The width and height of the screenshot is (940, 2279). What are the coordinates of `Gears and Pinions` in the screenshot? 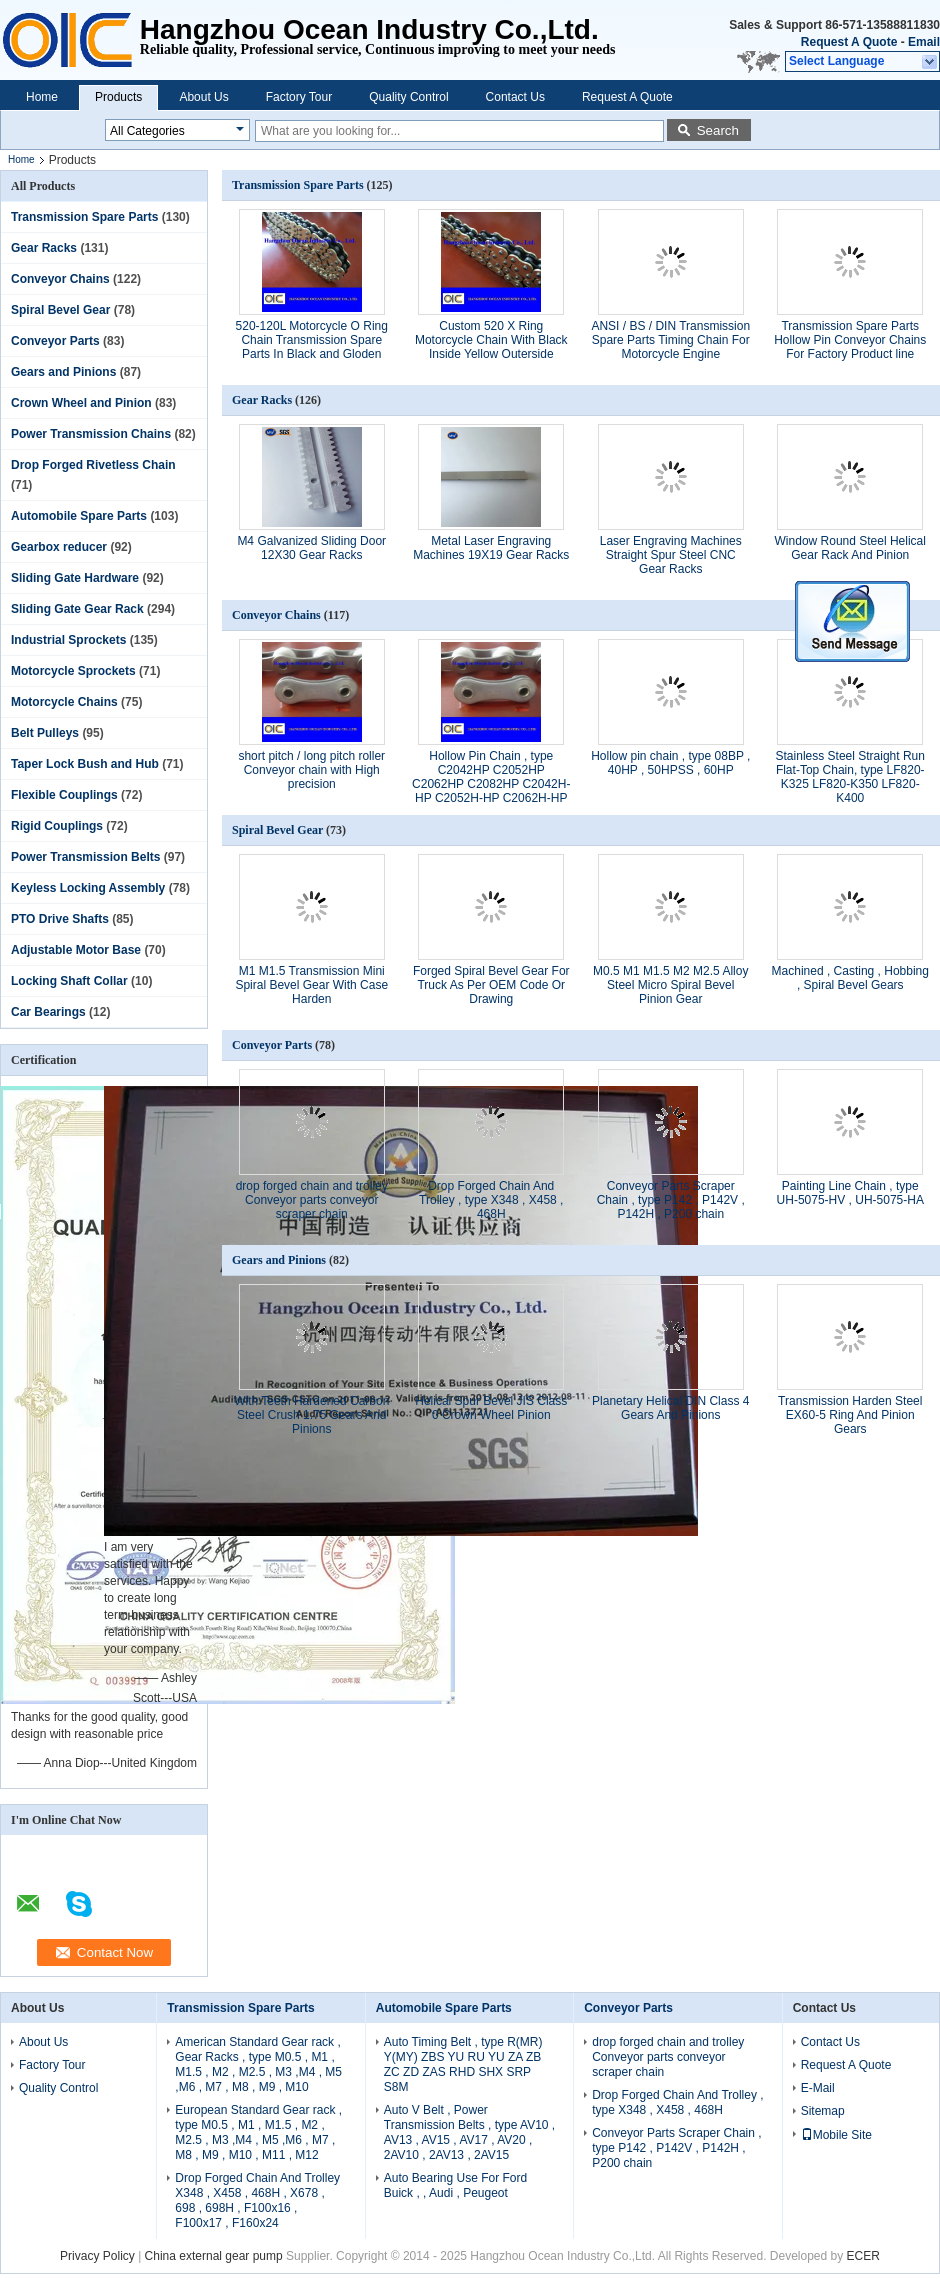 It's located at (63, 372).